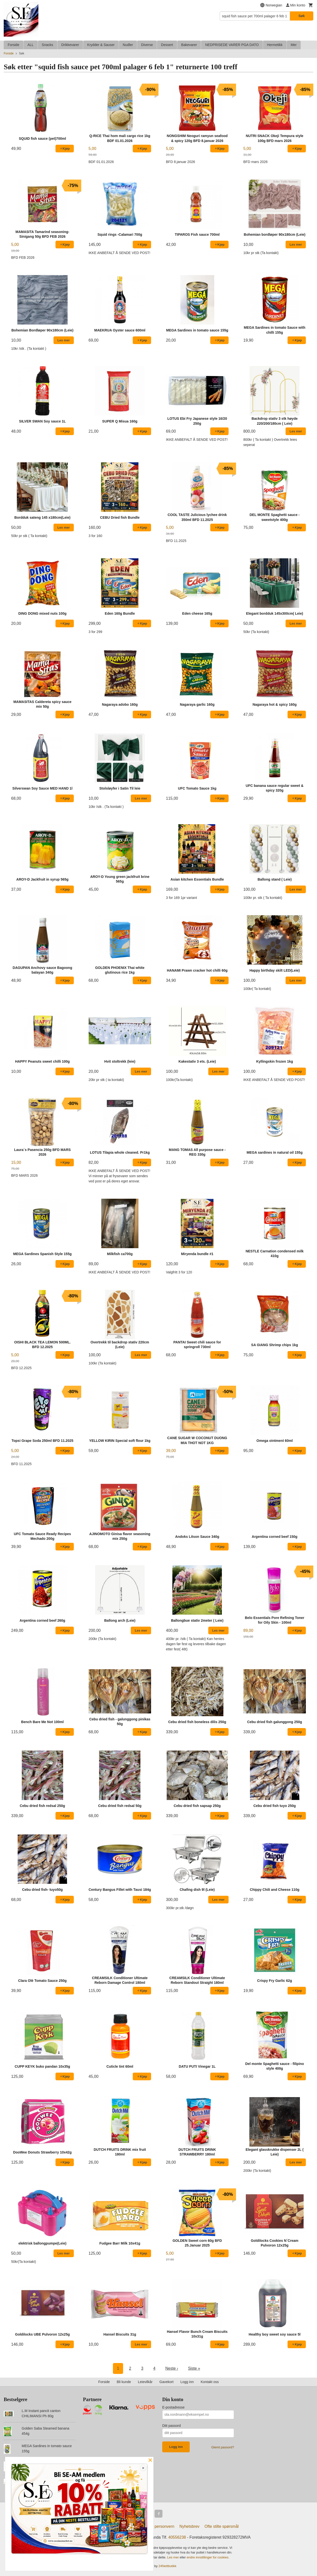 This screenshot has height=2576, width=317. I want to click on Kontakt oss, so click(210, 2382).